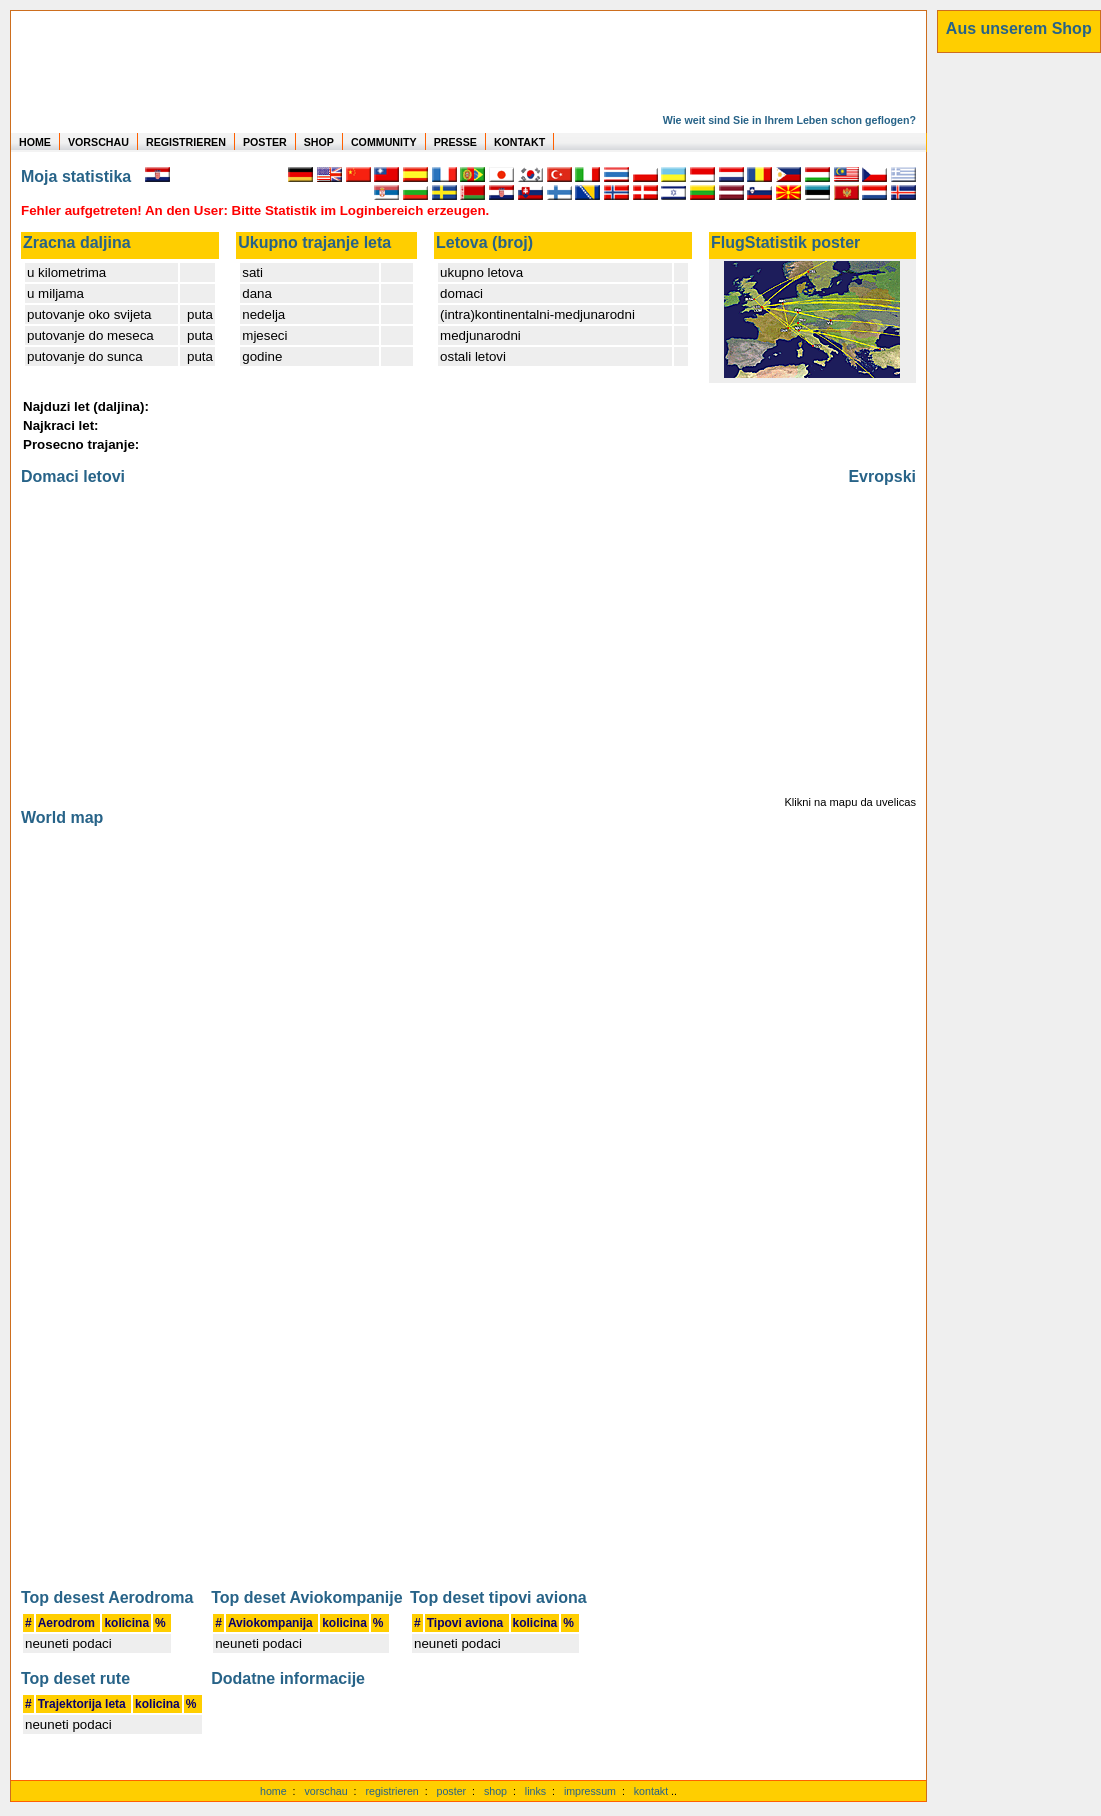 This screenshot has height=1816, width=1101. What do you see at coordinates (98, 142) in the screenshot?
I see `VORSCHAU [zu Beispielen von realen Flug Statistiken]` at bounding box center [98, 142].